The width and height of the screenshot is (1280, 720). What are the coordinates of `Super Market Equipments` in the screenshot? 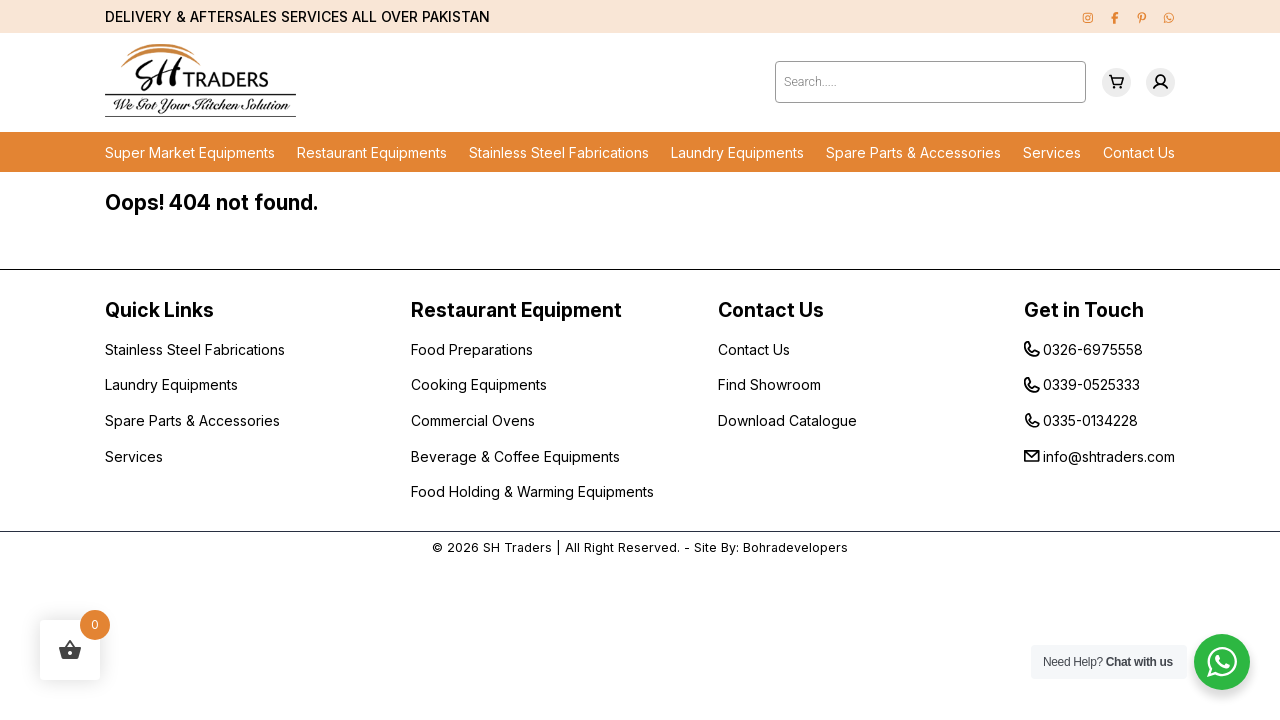 It's located at (190, 152).